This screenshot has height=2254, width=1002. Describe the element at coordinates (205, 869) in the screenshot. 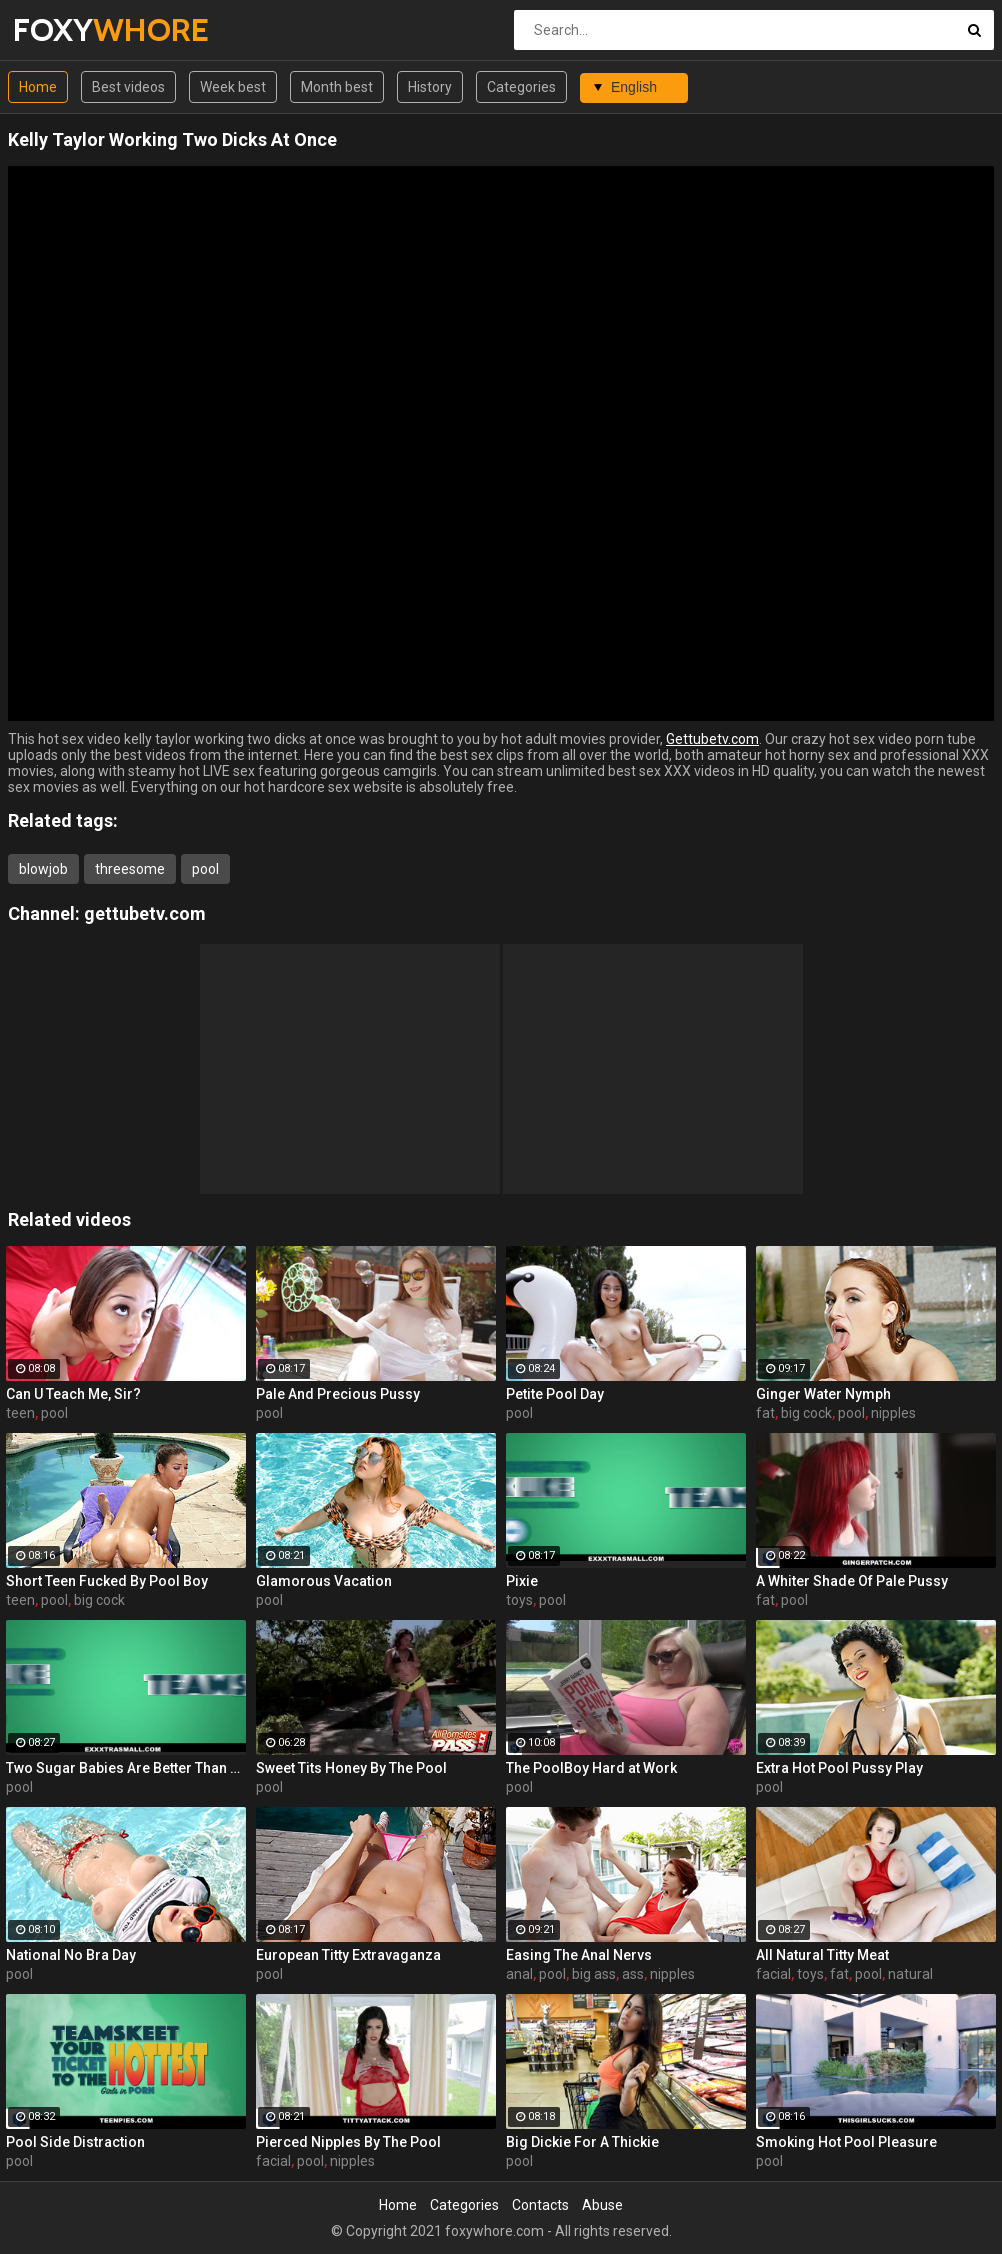

I see `pool` at that location.